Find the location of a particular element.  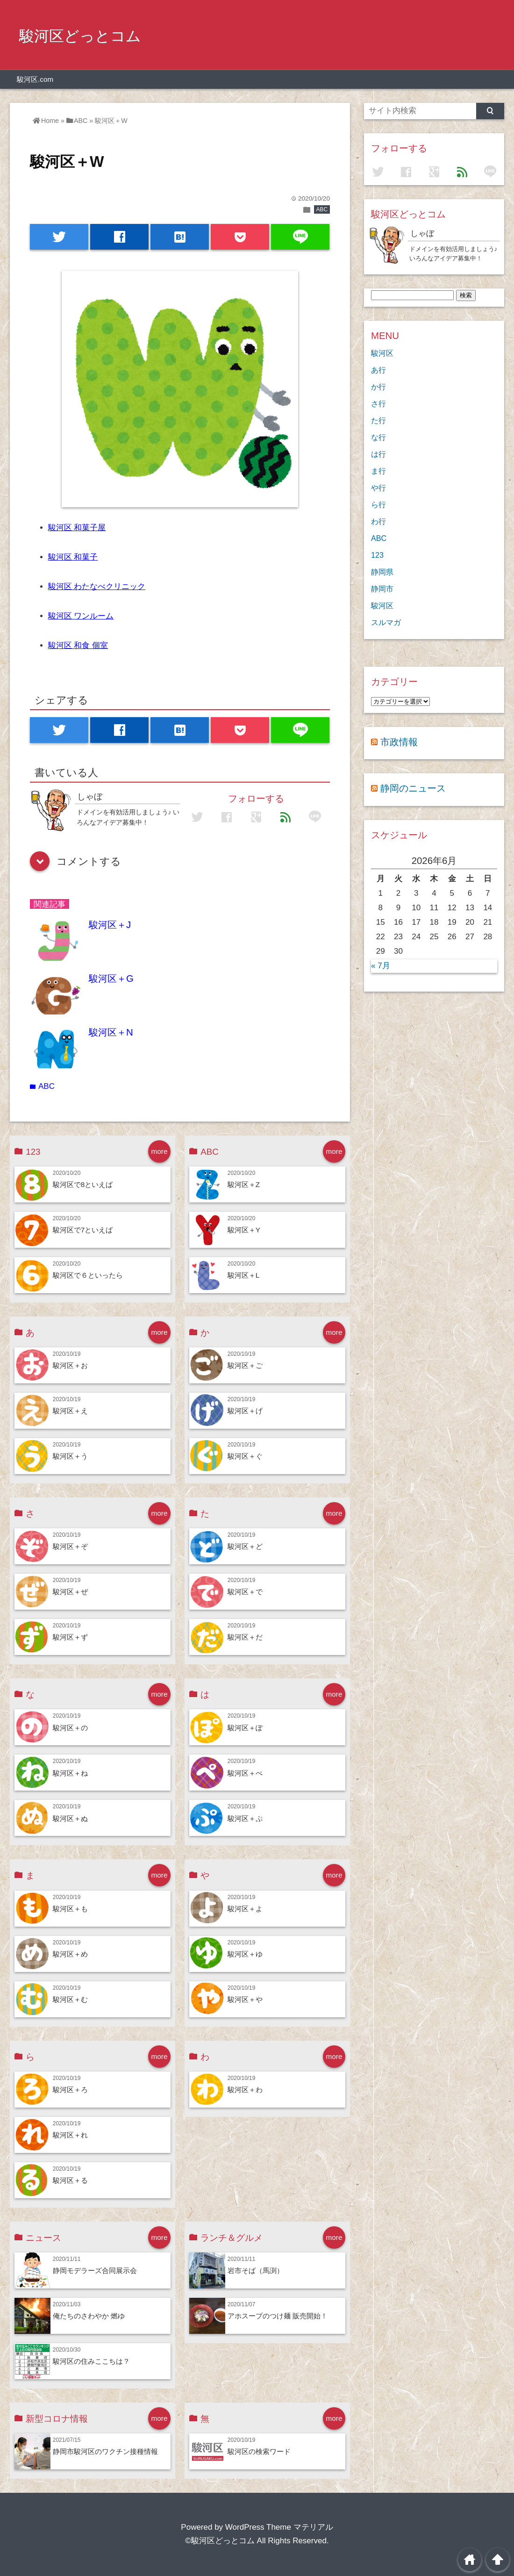

駿河区＋G is located at coordinates (111, 978).